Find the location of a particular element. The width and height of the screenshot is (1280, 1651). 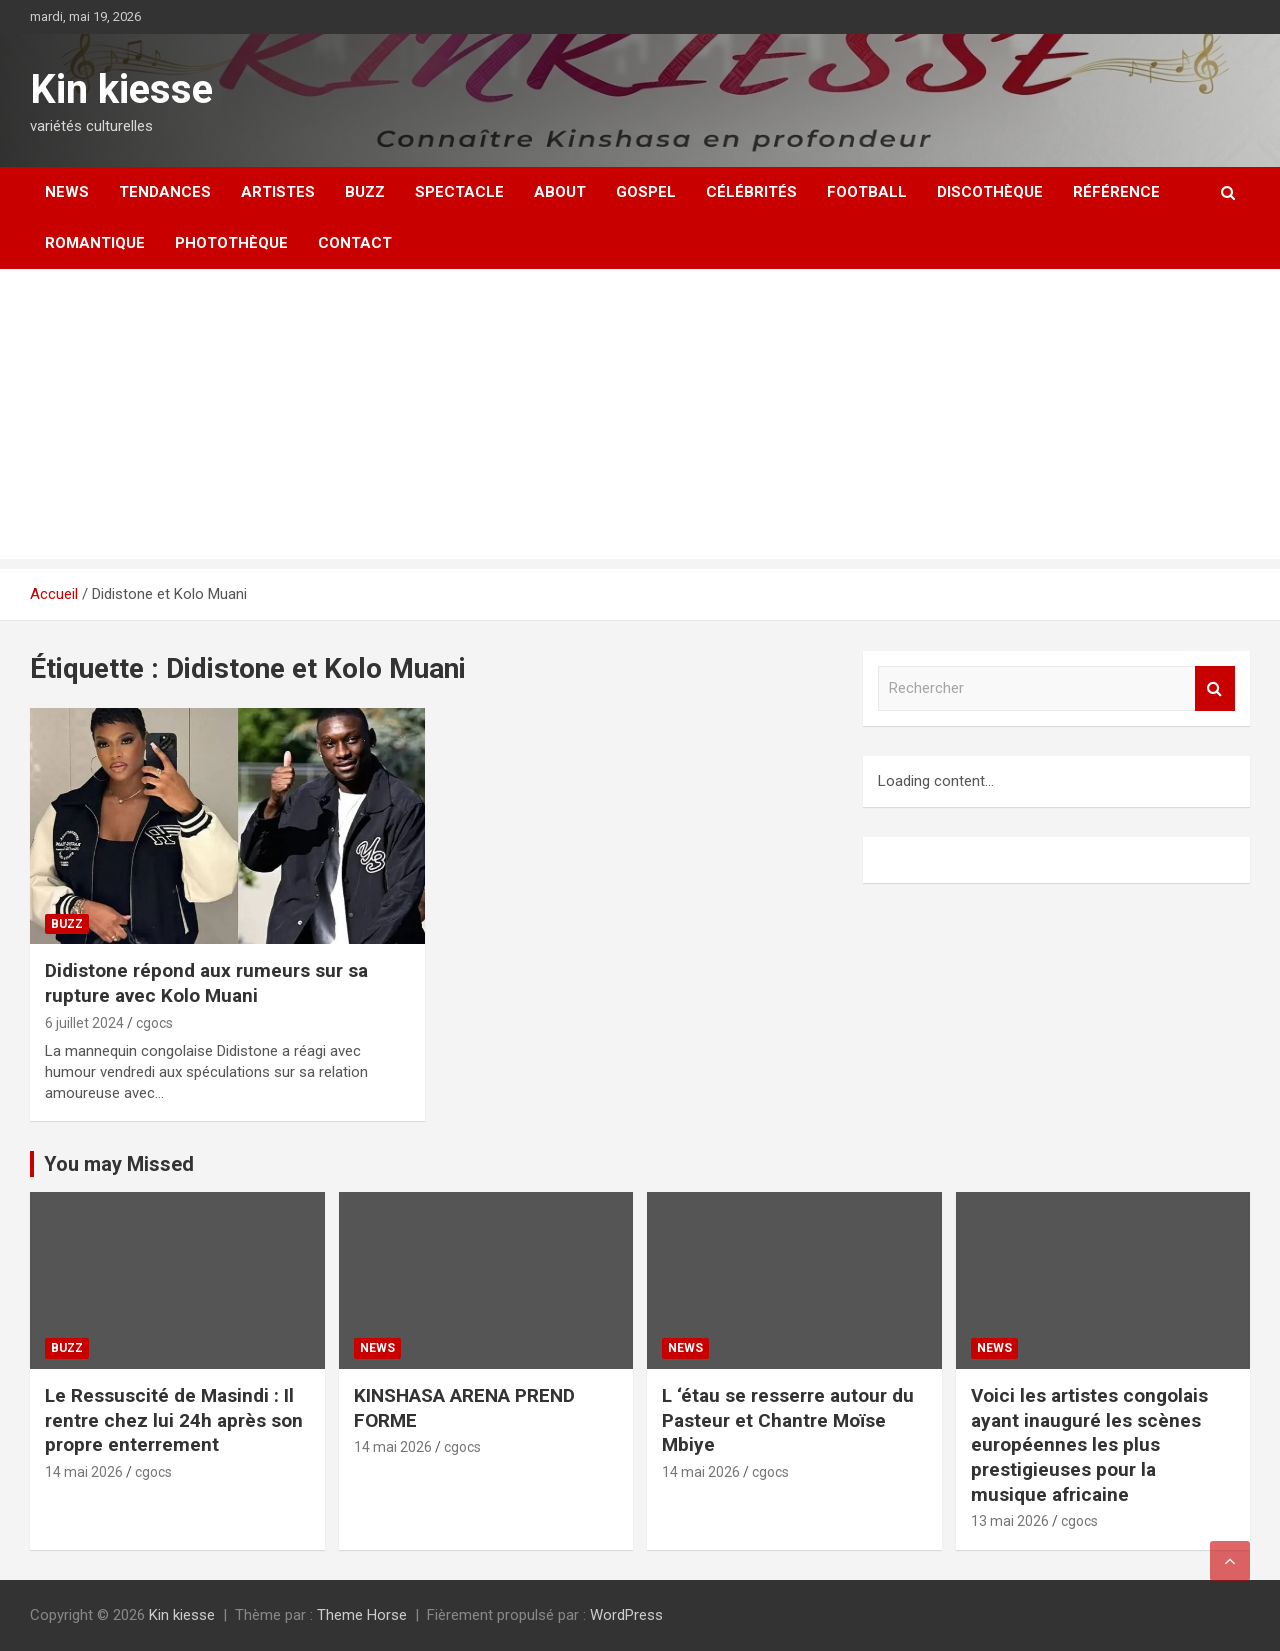

cgocs is located at coordinates (154, 1023).